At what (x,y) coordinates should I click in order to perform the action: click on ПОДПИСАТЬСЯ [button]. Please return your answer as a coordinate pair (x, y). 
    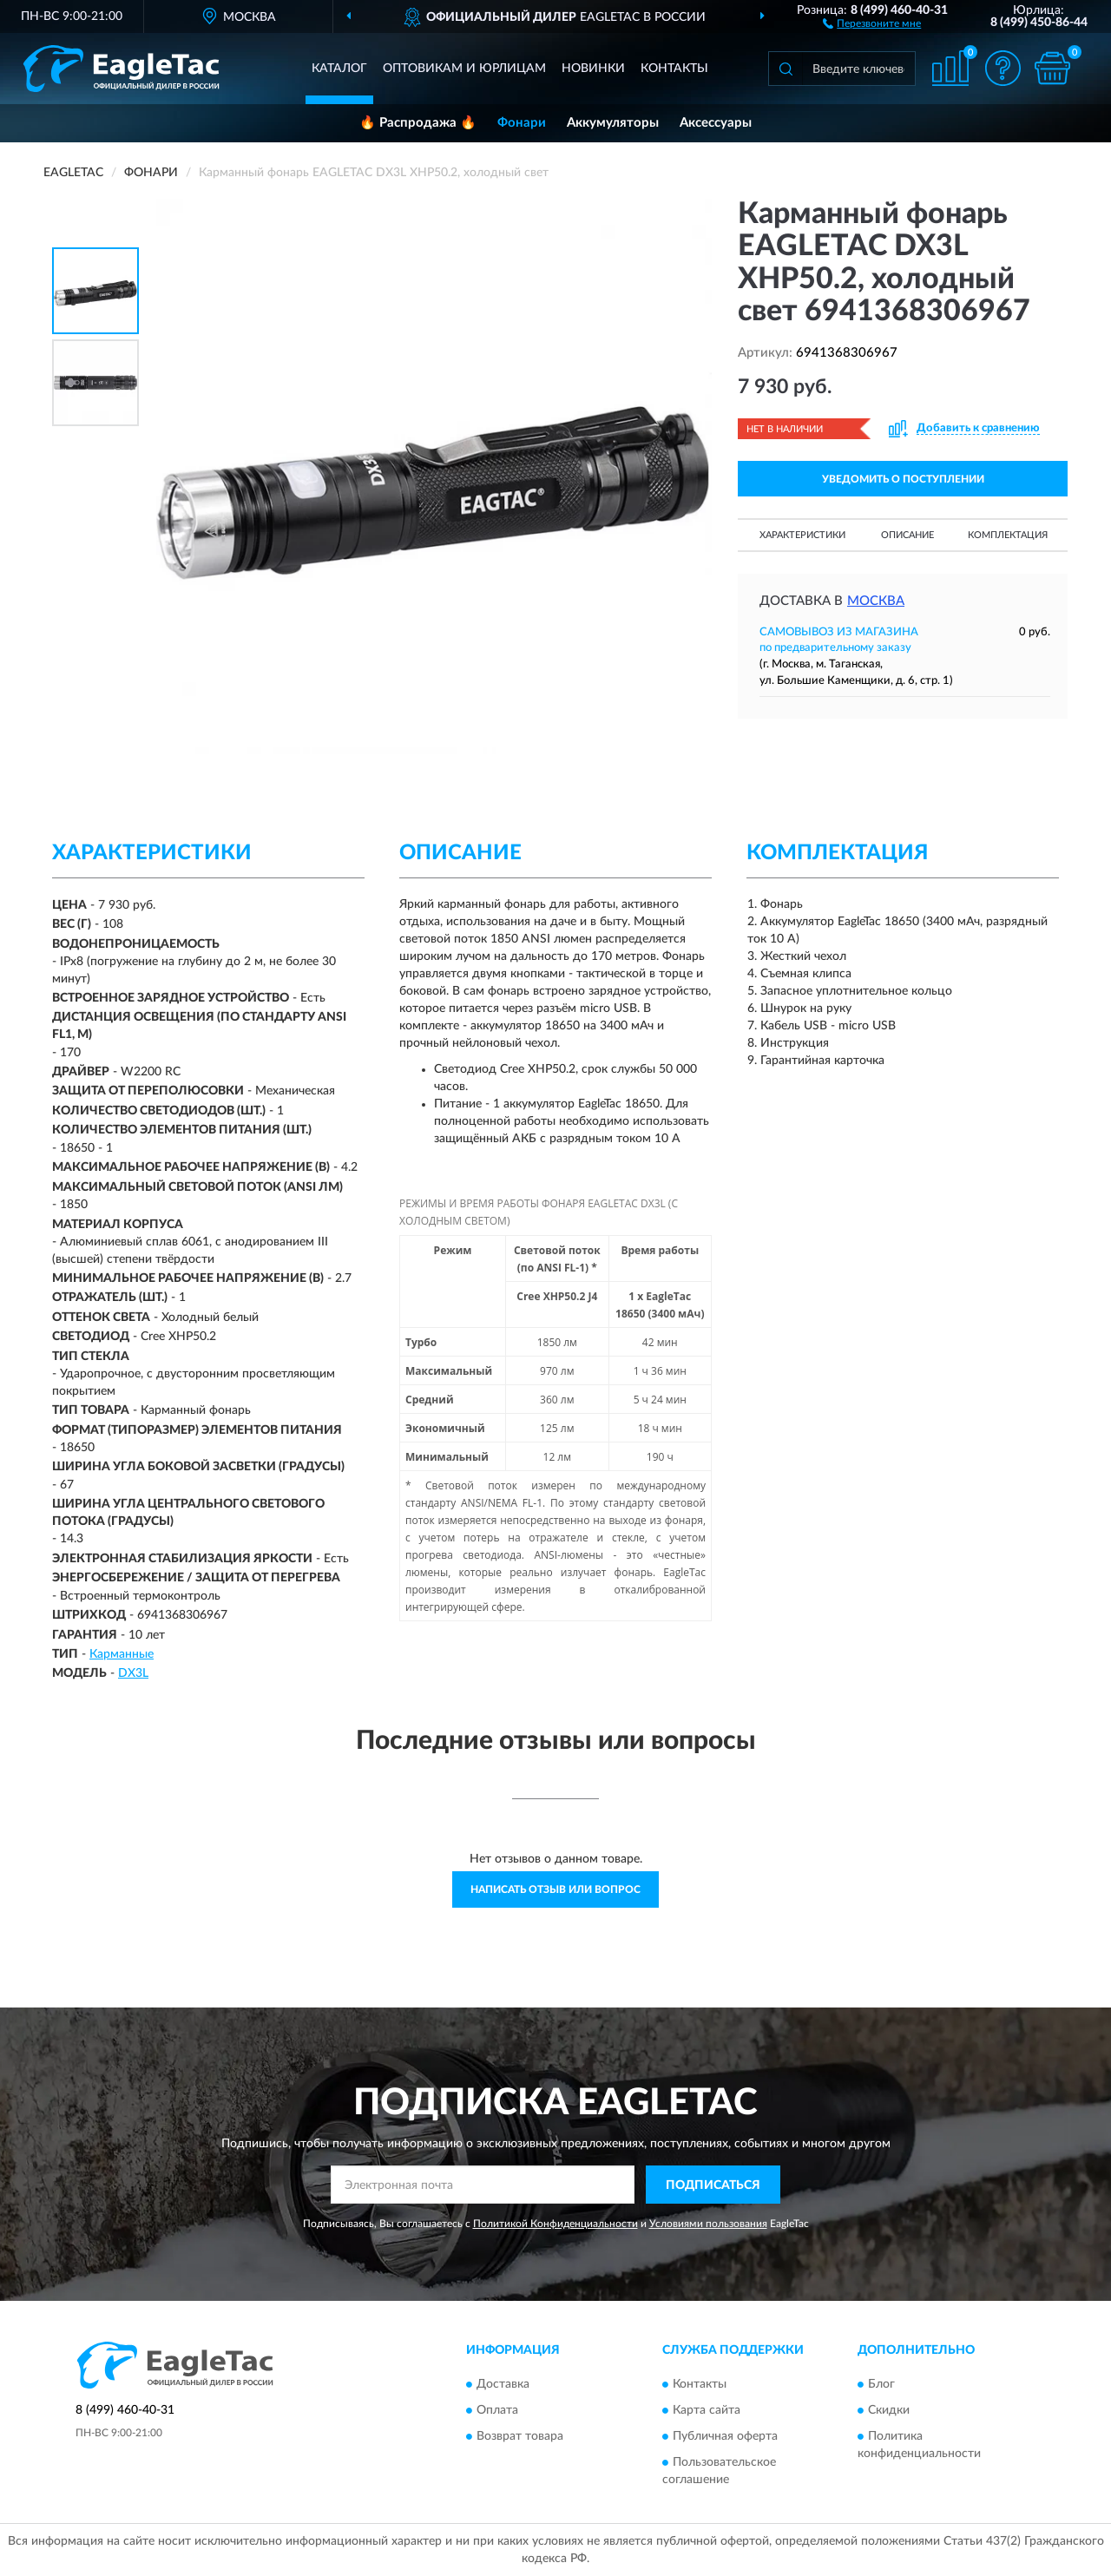
    Looking at the image, I should click on (713, 2185).